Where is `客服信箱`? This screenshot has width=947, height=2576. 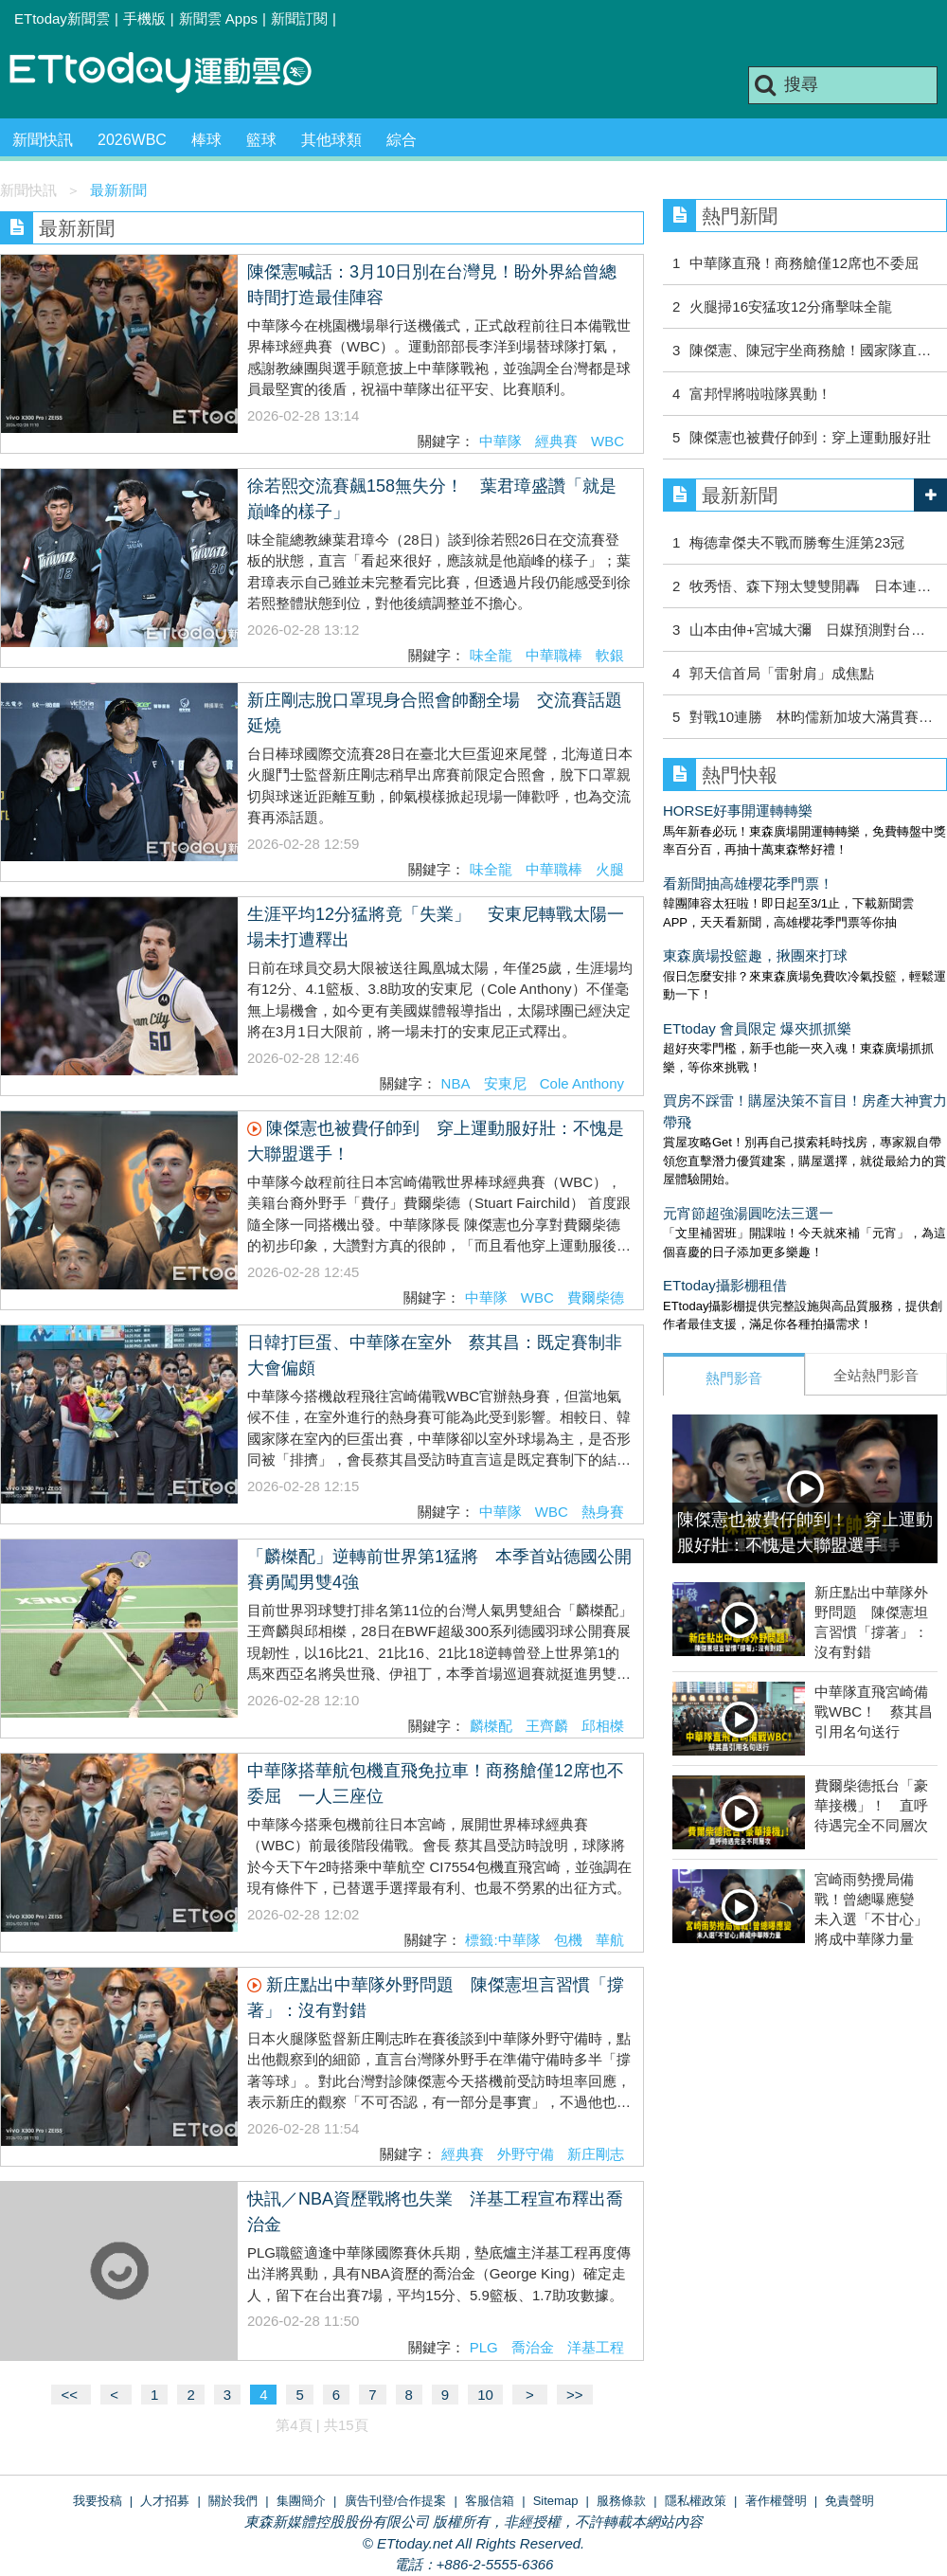
客服信箱 is located at coordinates (489, 2501).